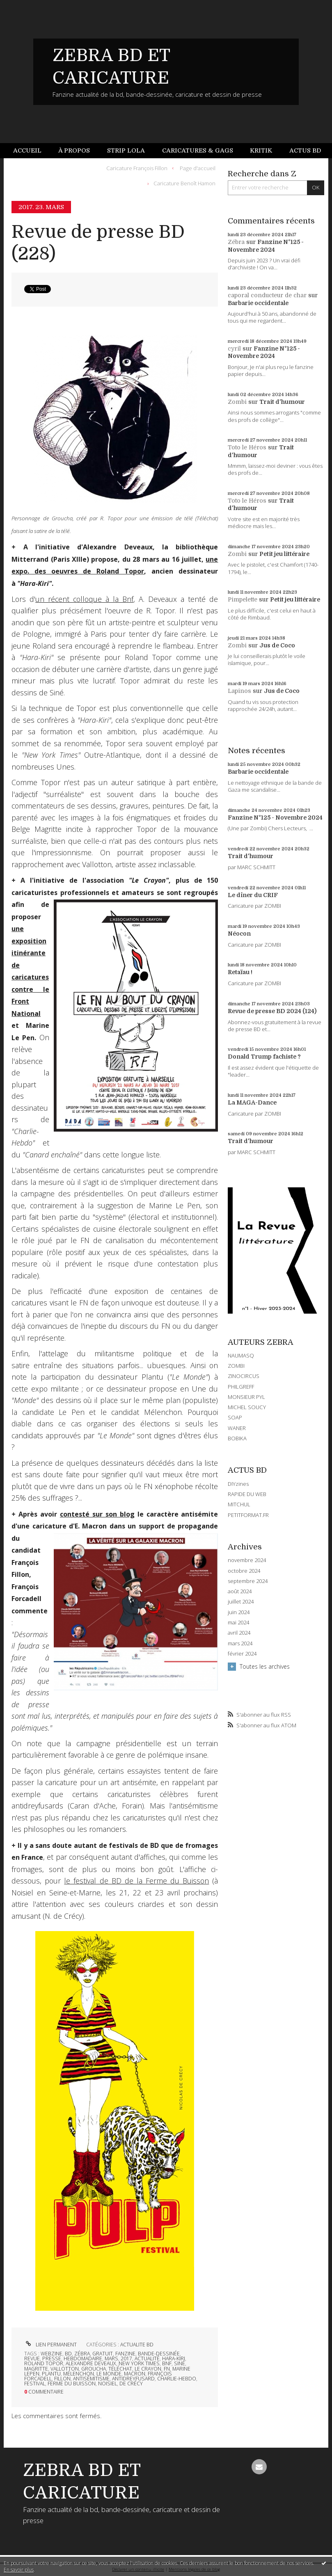 The width and height of the screenshot is (332, 2576). I want to click on plantu, so click(51, 2373).